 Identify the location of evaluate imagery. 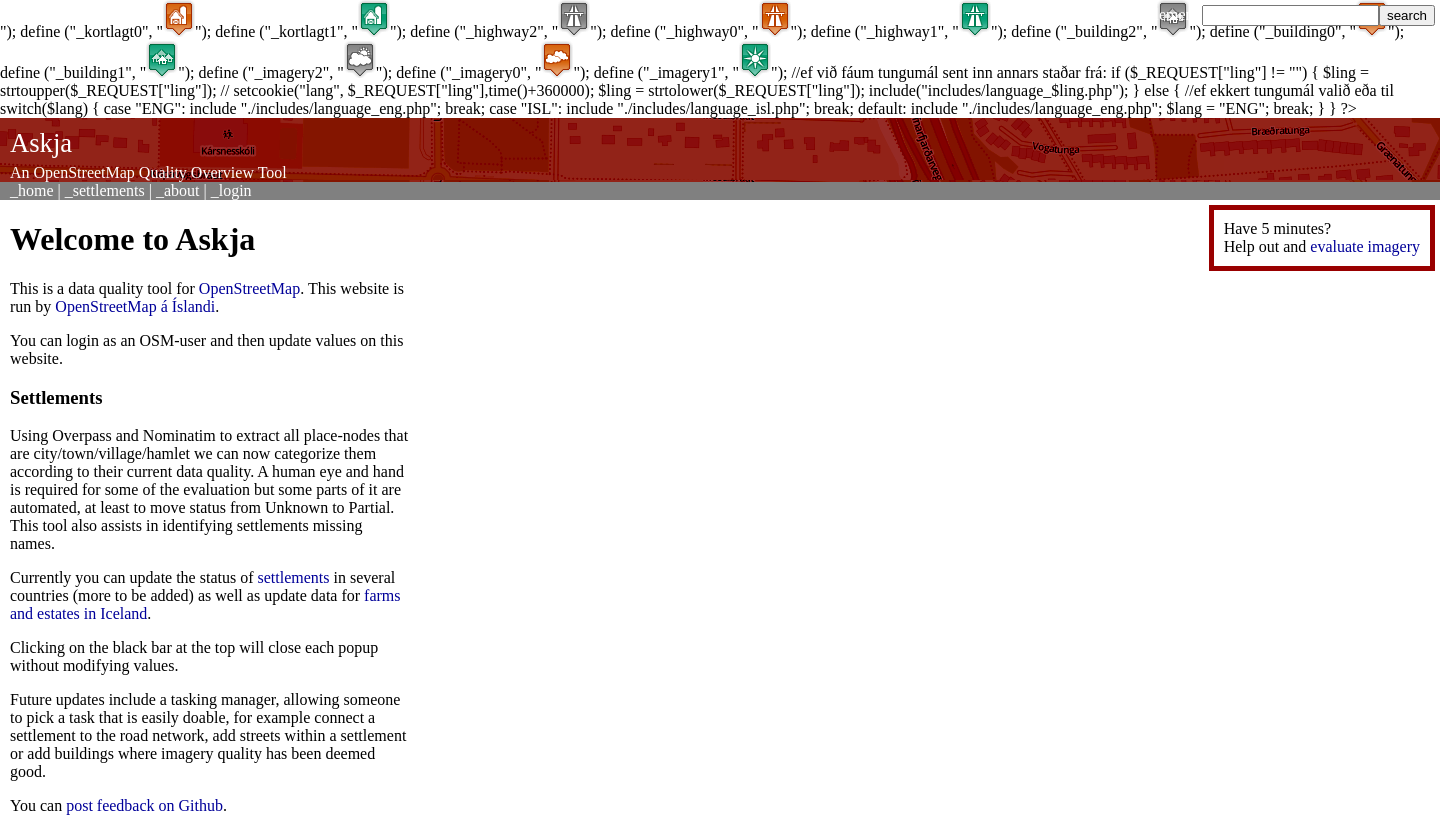
(1365, 246).